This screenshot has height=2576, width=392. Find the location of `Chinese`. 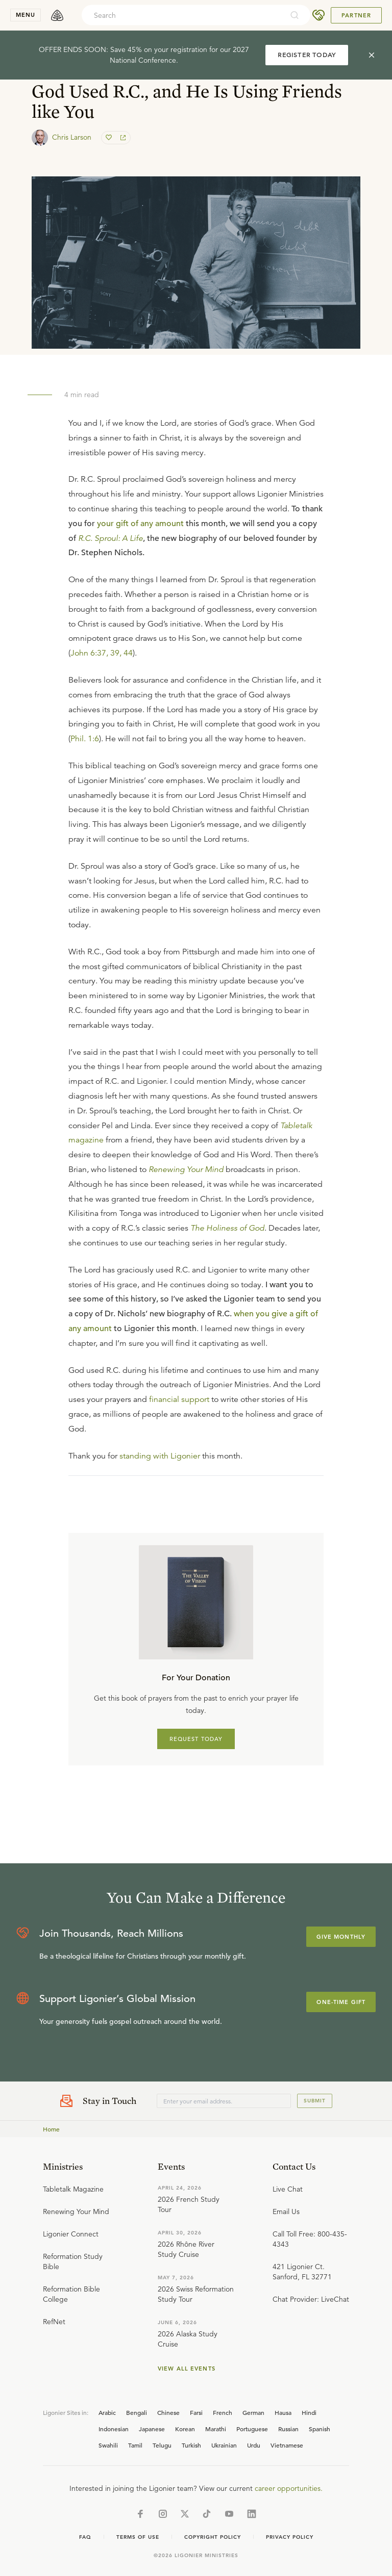

Chinese is located at coordinates (168, 2412).